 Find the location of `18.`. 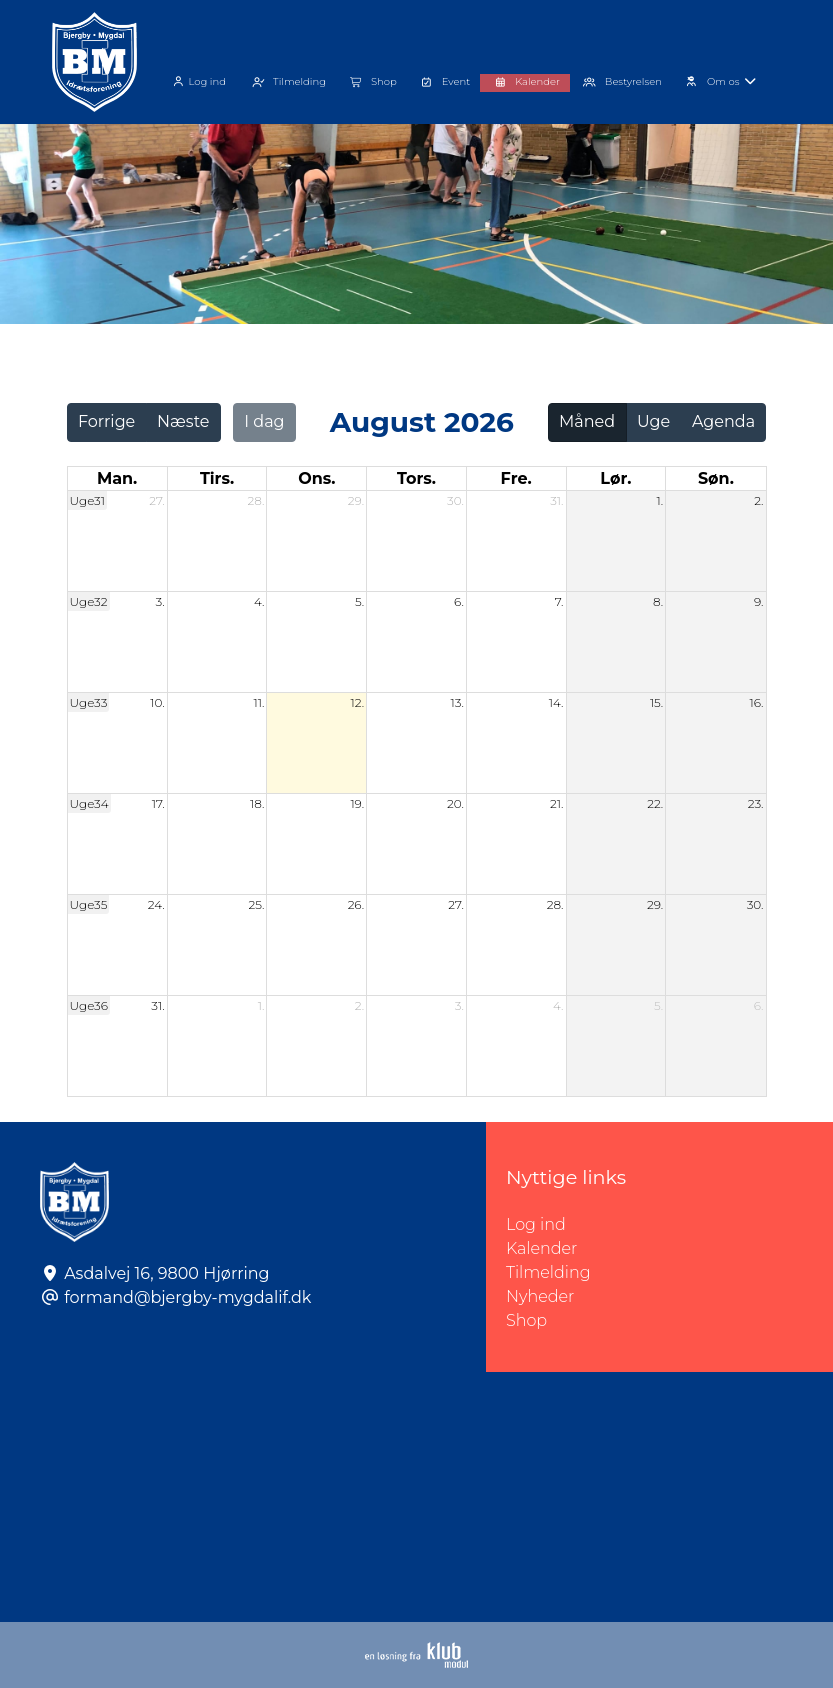

18. is located at coordinates (257, 803).